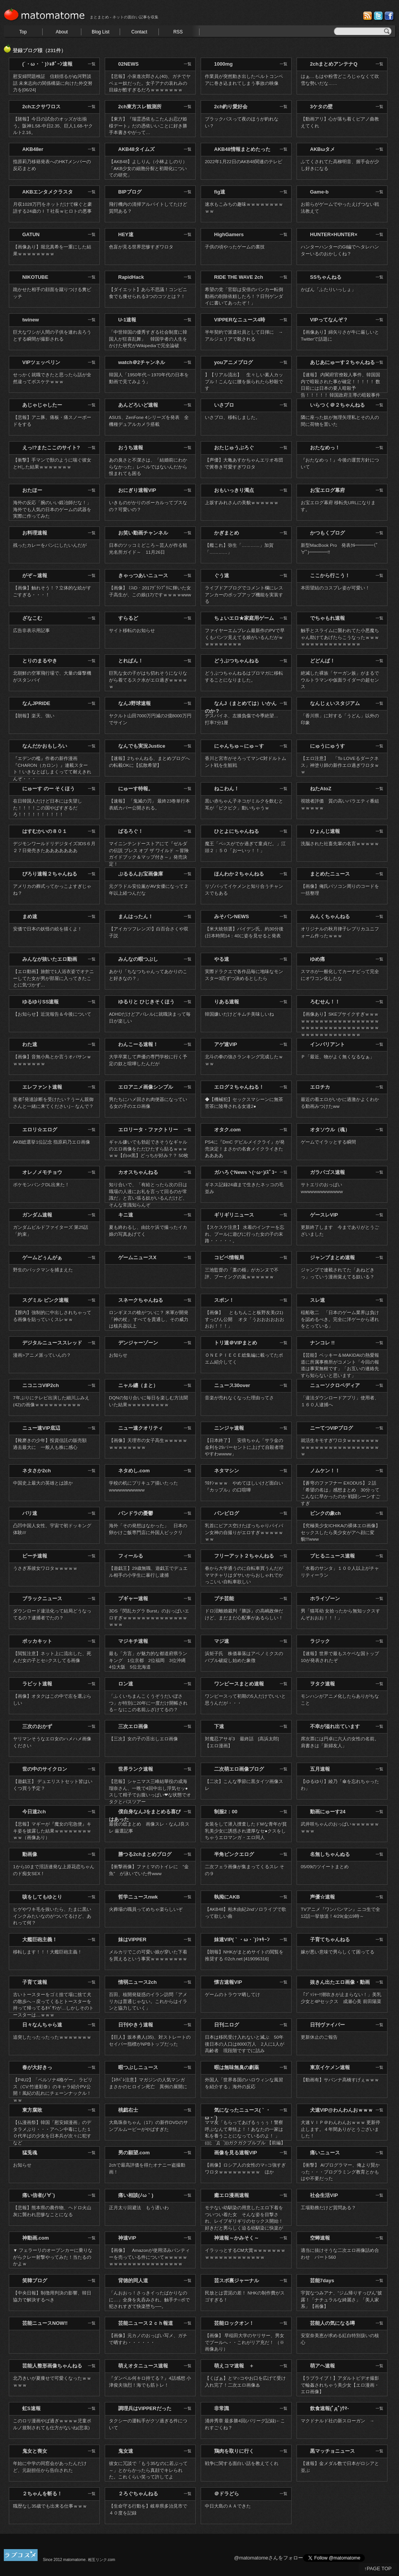 This screenshot has height=2576, width=399. What do you see at coordinates (148, 679) in the screenshot?
I see `巨乳な女の子がはち切れそうになりながら着てるスク水がエロ過ぎｗｗｗｗｗ` at bounding box center [148, 679].